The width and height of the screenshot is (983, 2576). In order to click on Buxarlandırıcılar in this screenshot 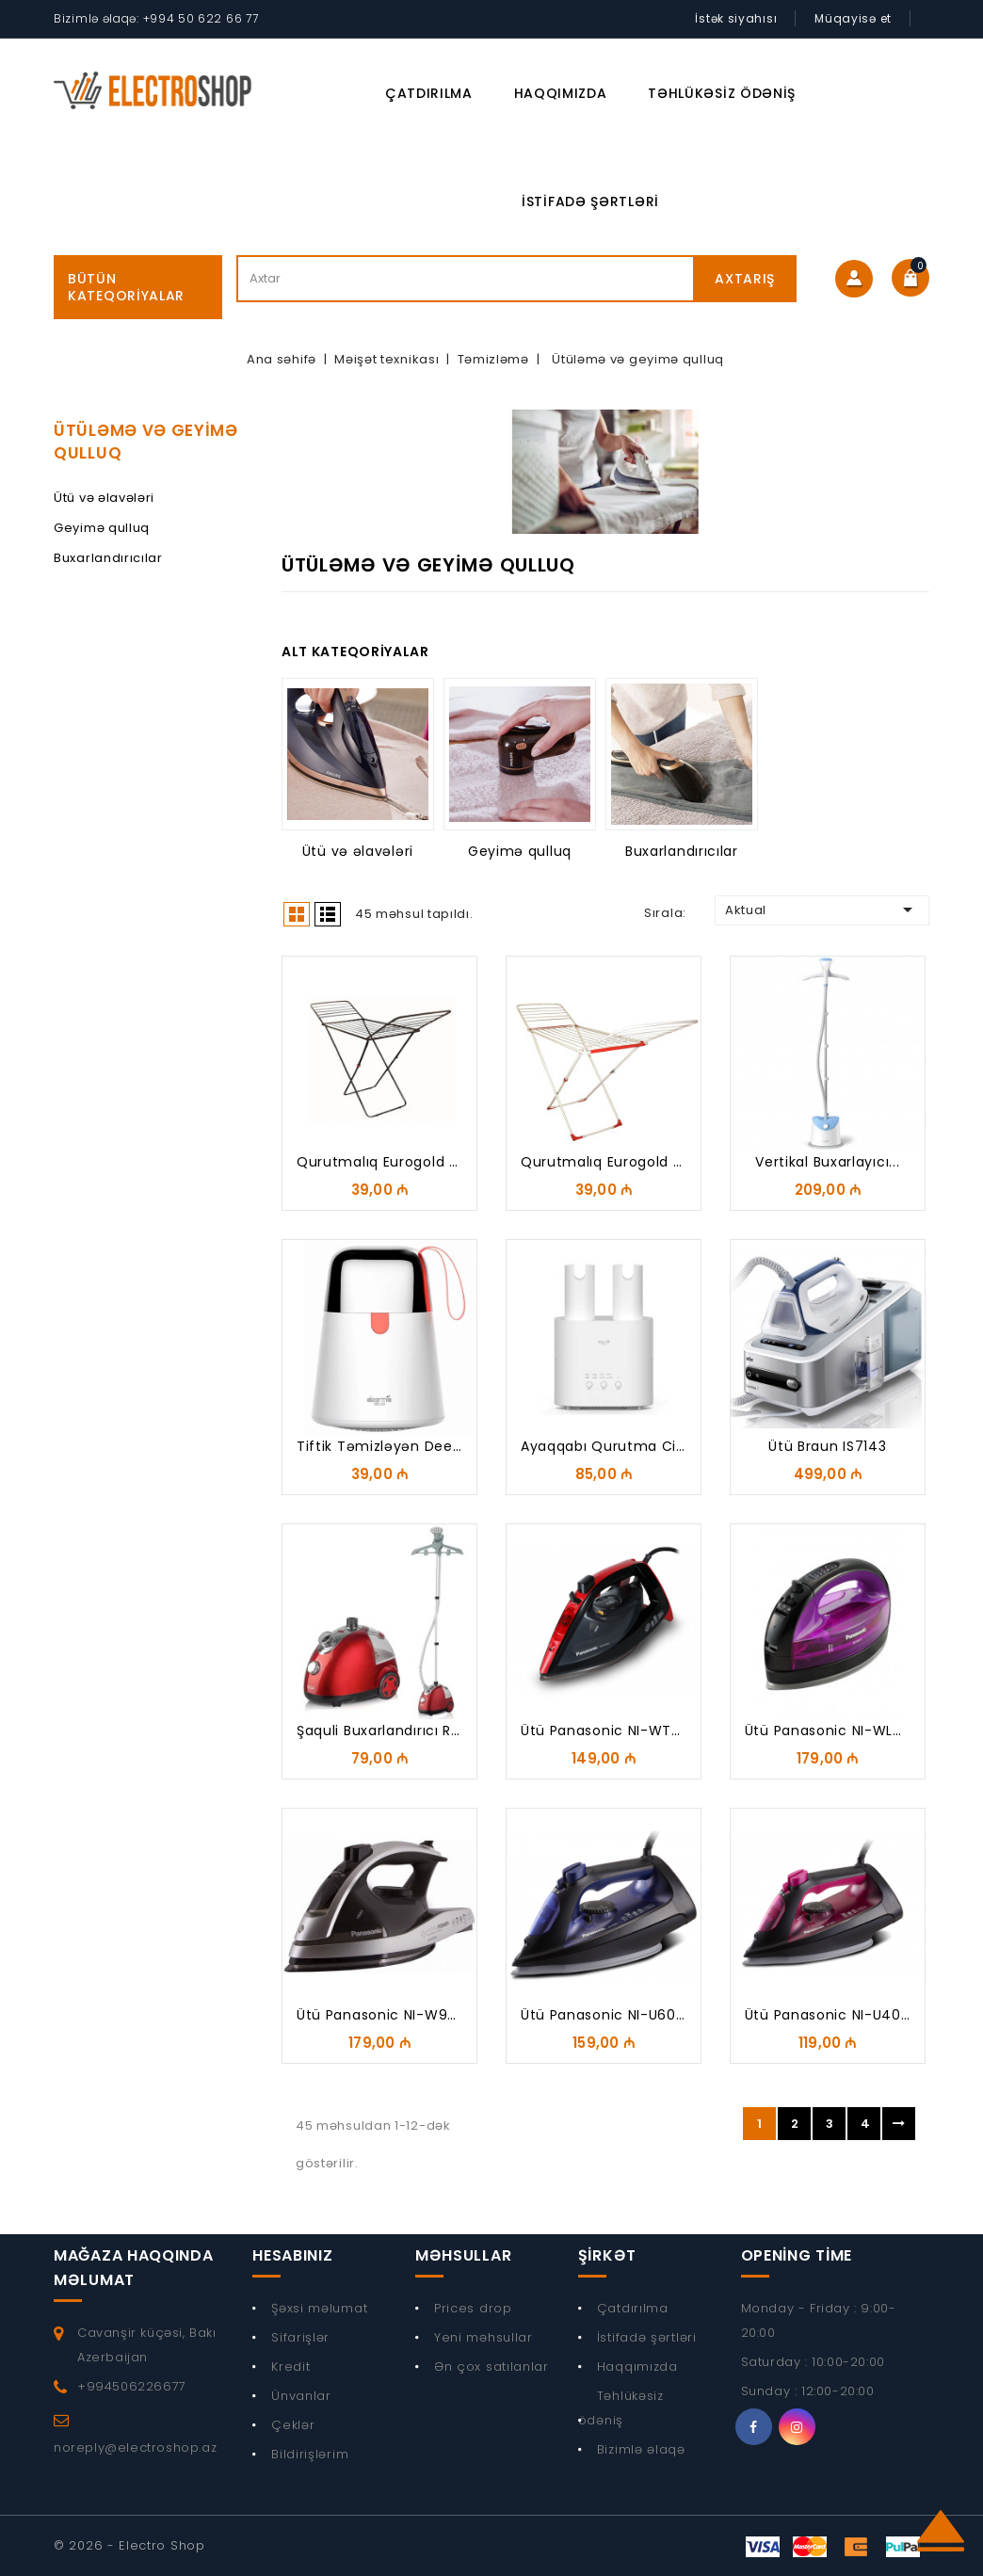, I will do `click(108, 558)`.